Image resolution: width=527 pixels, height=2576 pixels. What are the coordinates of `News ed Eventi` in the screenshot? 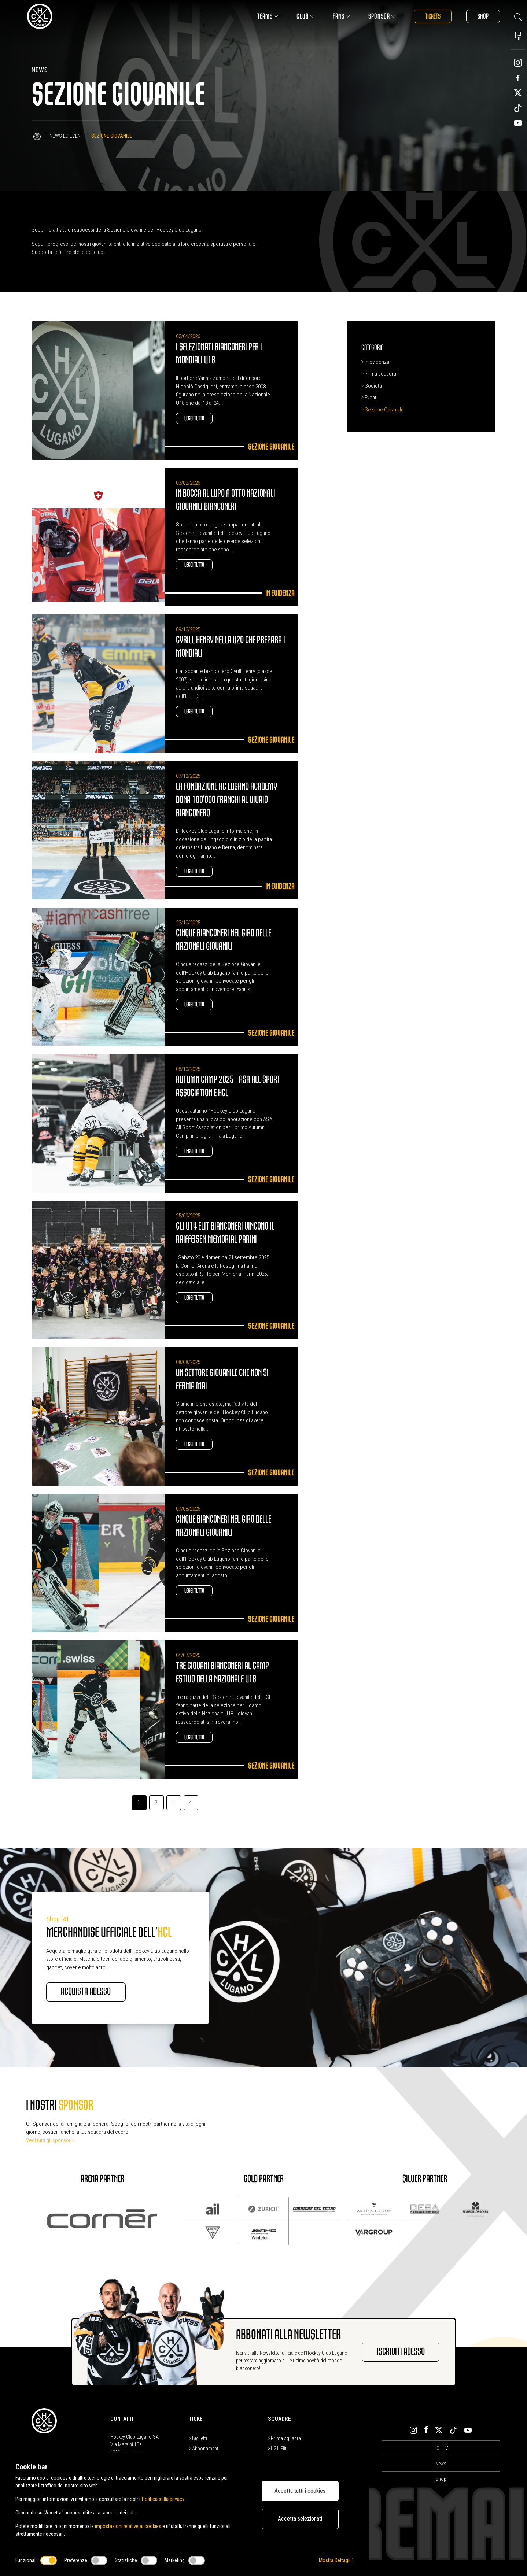 It's located at (66, 136).